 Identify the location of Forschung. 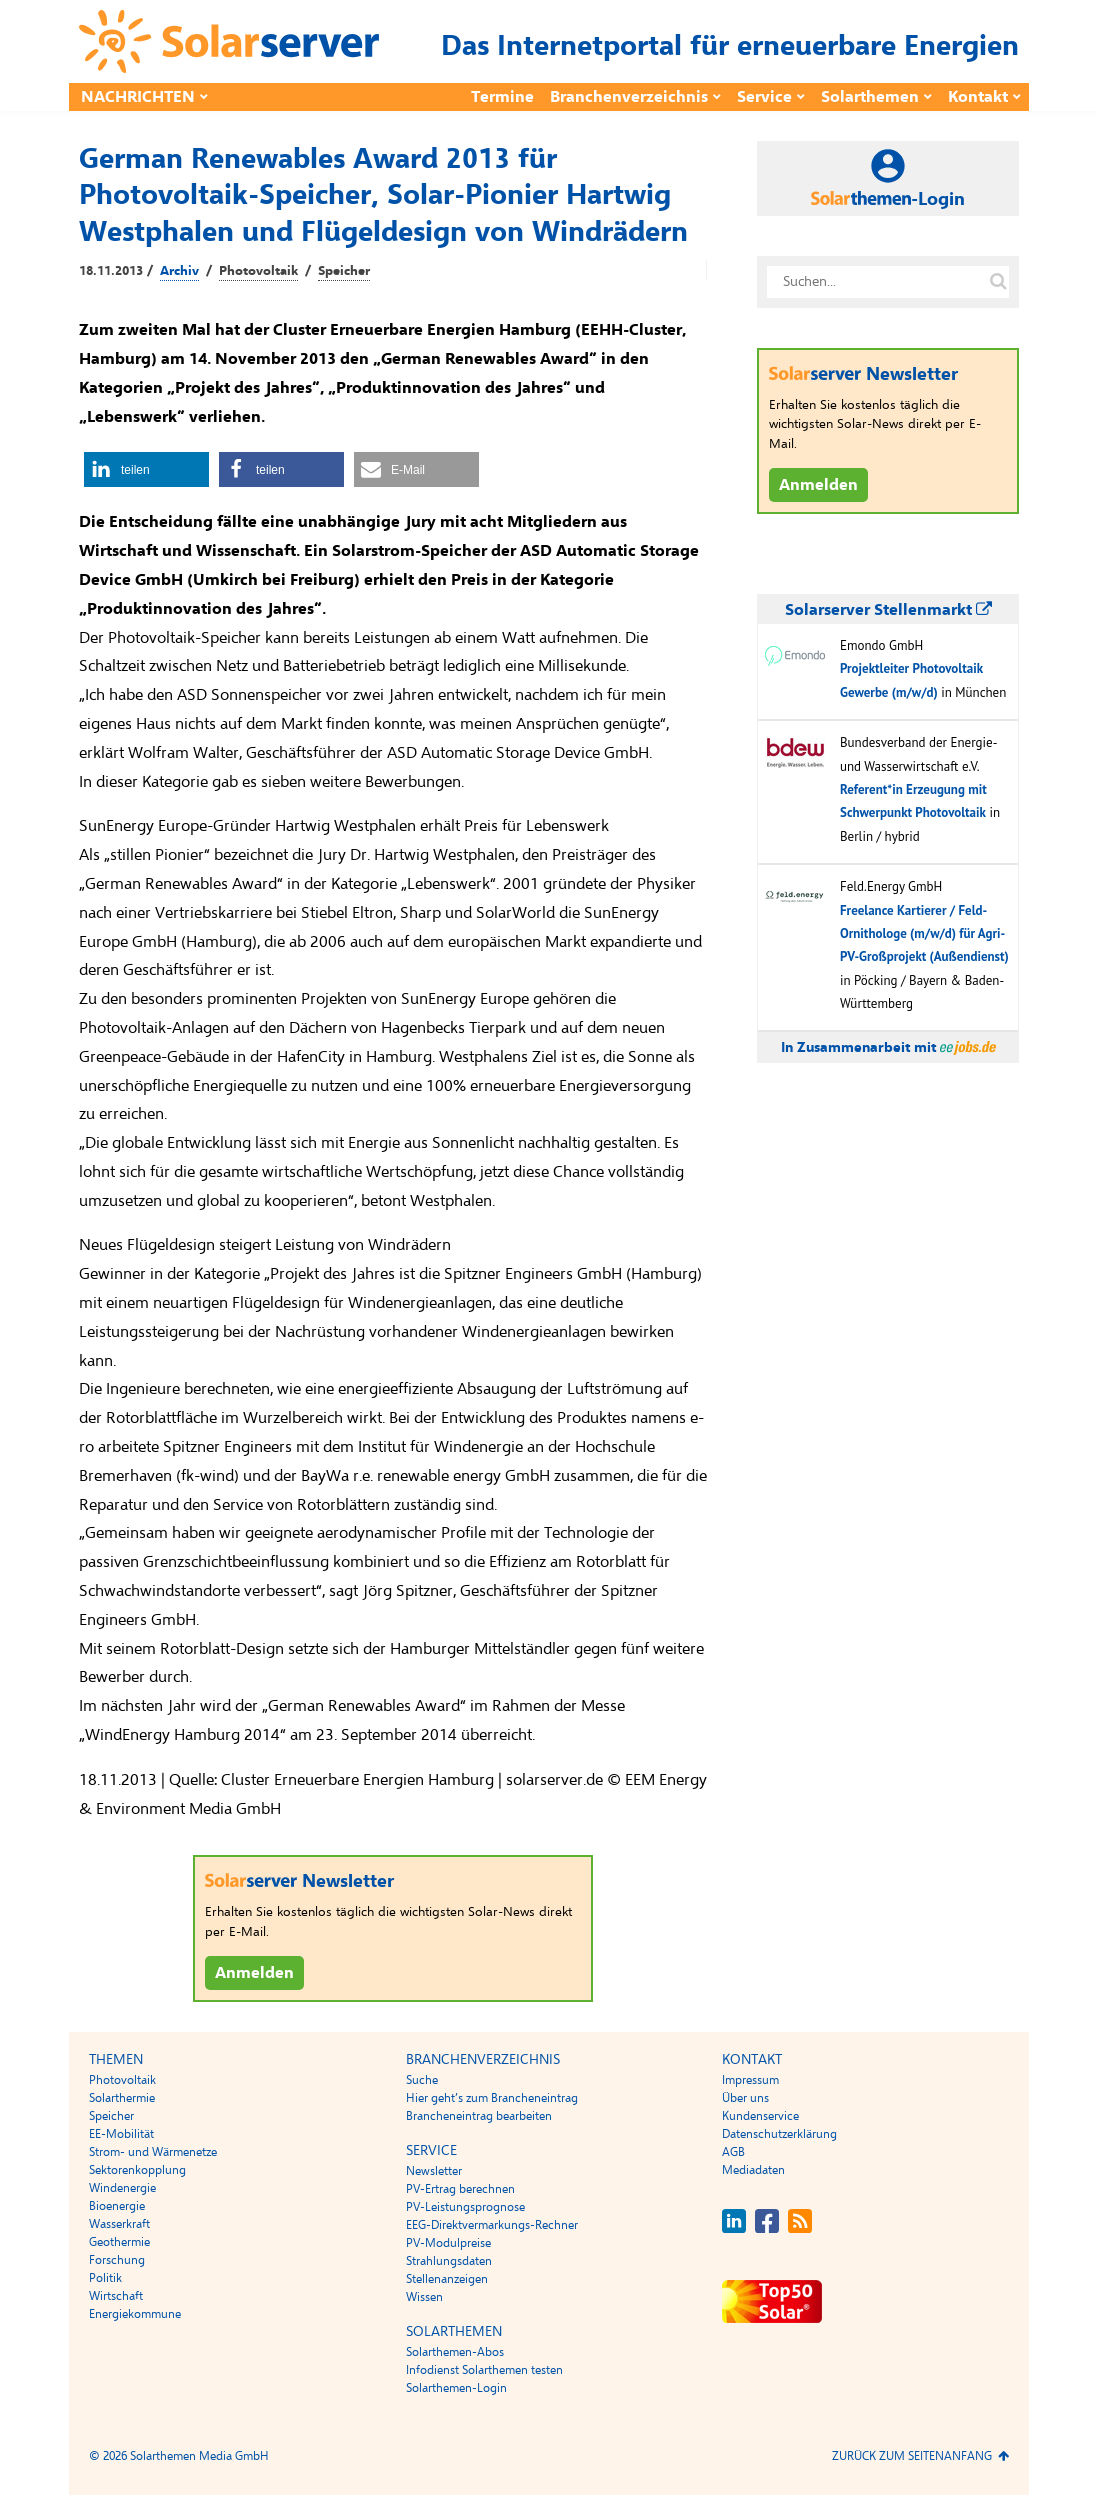
(117, 2260).